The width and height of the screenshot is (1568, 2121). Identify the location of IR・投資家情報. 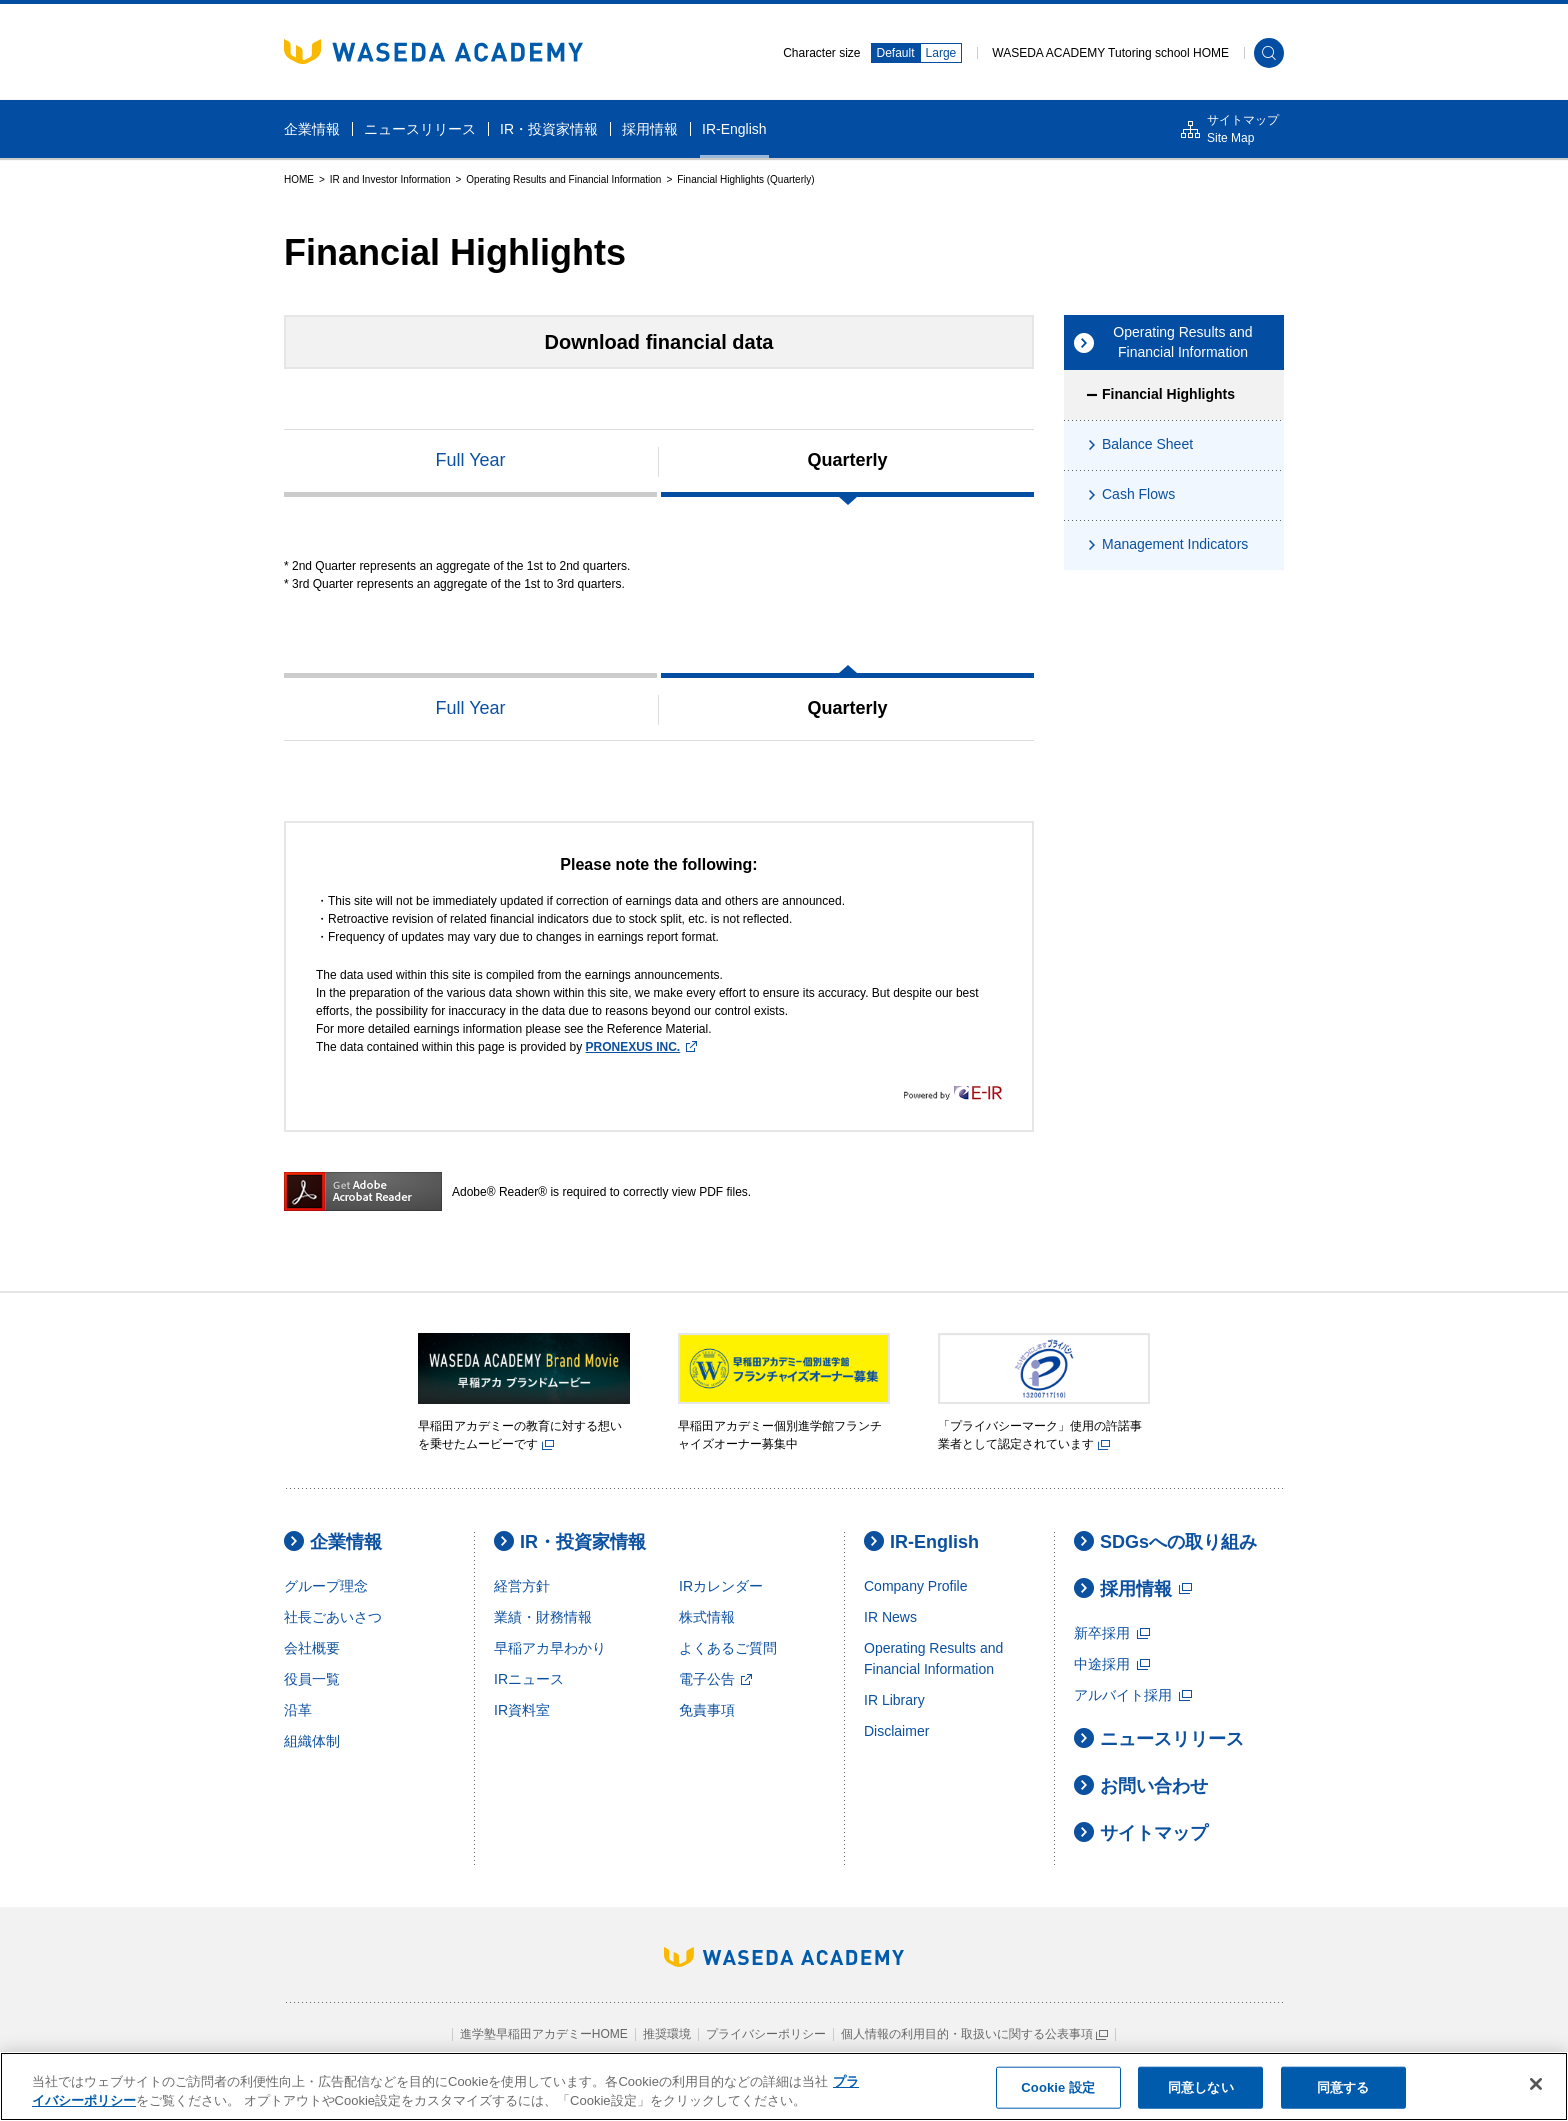
(570, 1541).